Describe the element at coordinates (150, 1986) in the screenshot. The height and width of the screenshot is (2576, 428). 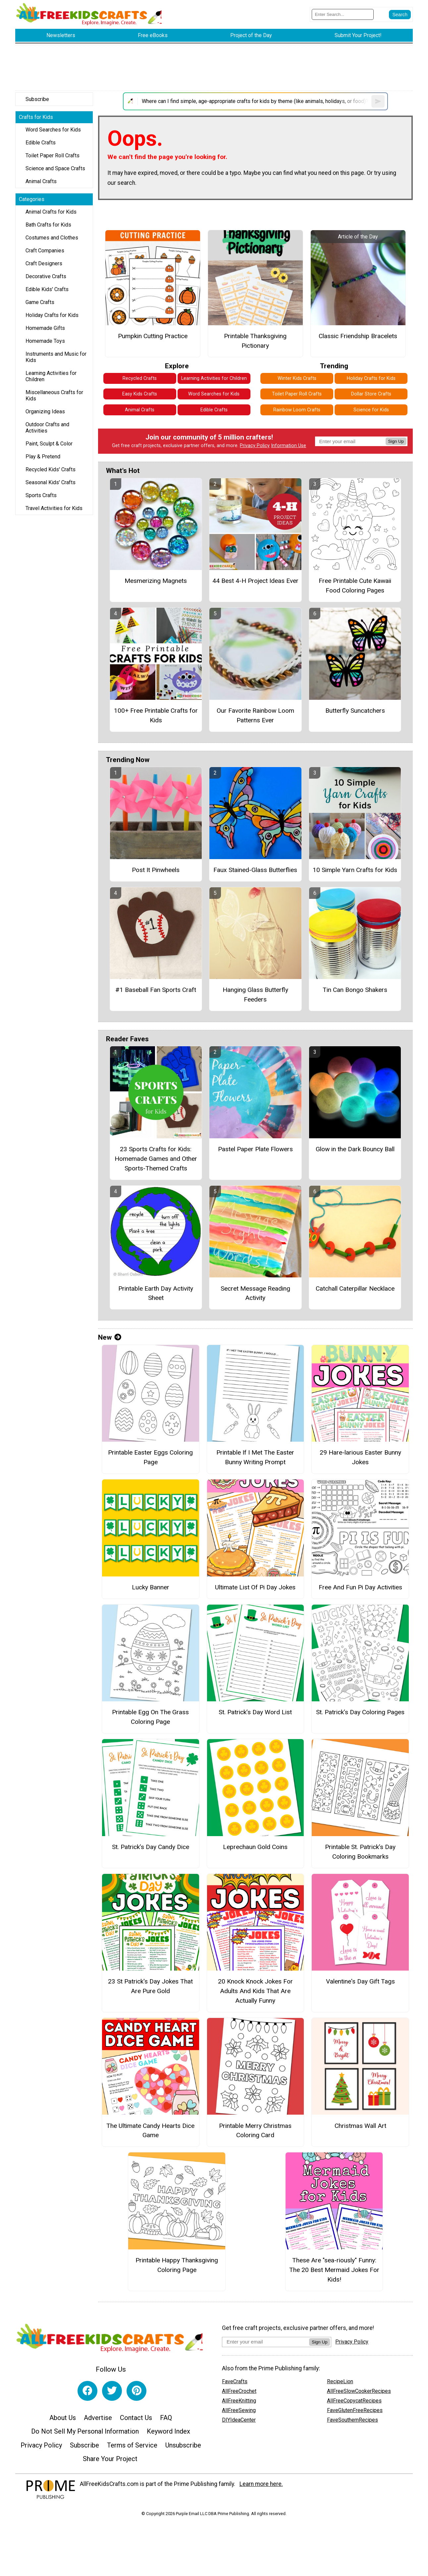
I see `23 St Patrick's Day Jokes That Are Pure Gold` at that location.